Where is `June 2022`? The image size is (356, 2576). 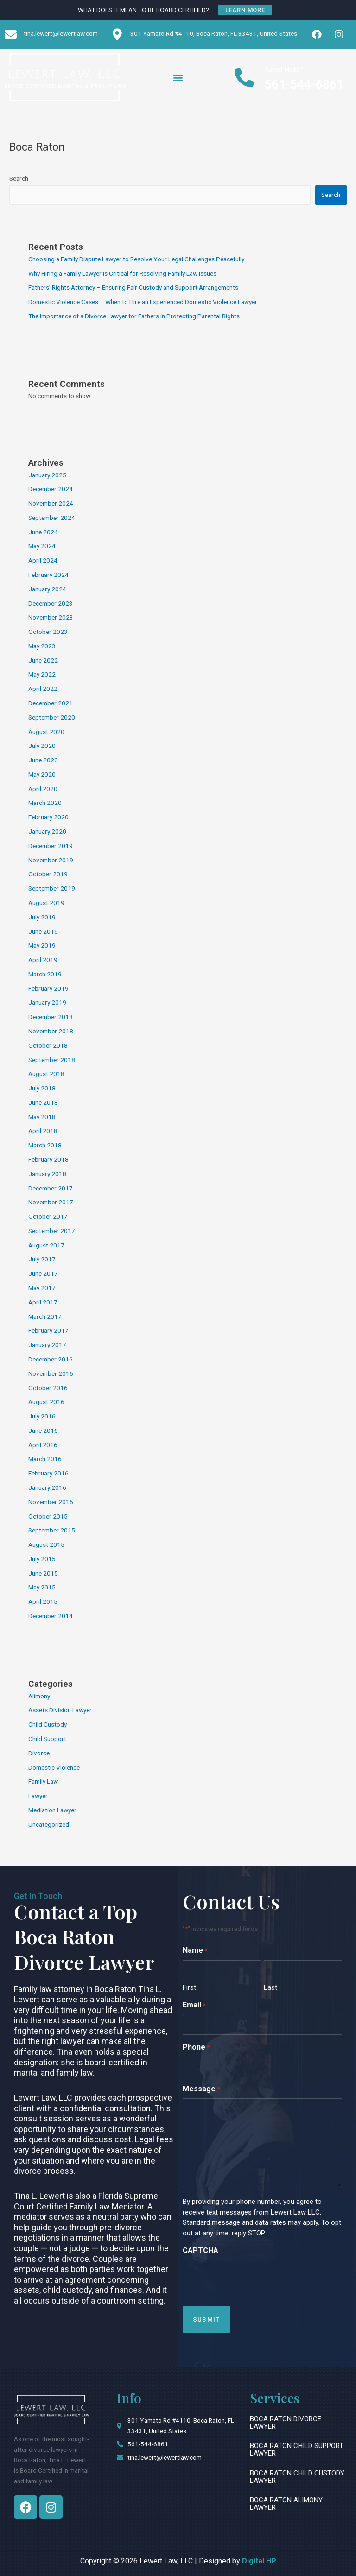 June 2022 is located at coordinates (43, 660).